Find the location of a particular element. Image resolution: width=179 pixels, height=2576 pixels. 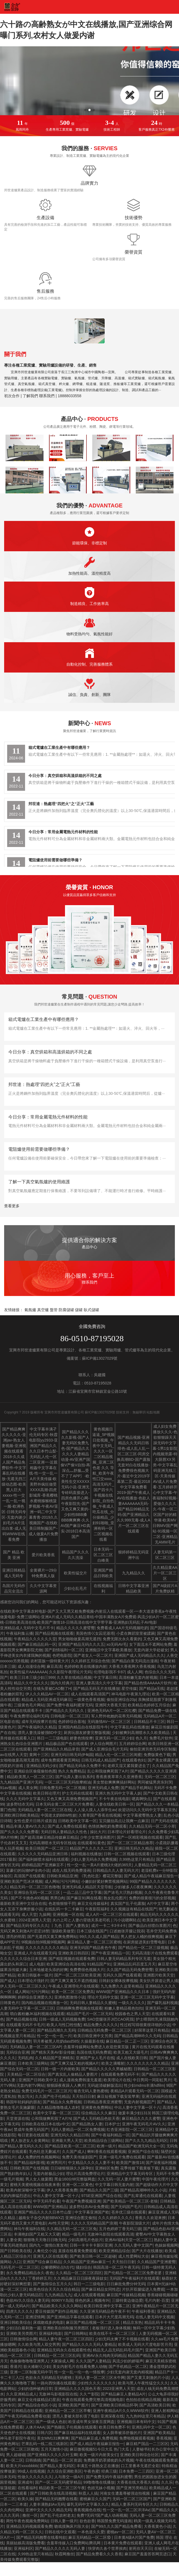

国产精品高潮呻吟久久无码 is located at coordinates (137, 2036).